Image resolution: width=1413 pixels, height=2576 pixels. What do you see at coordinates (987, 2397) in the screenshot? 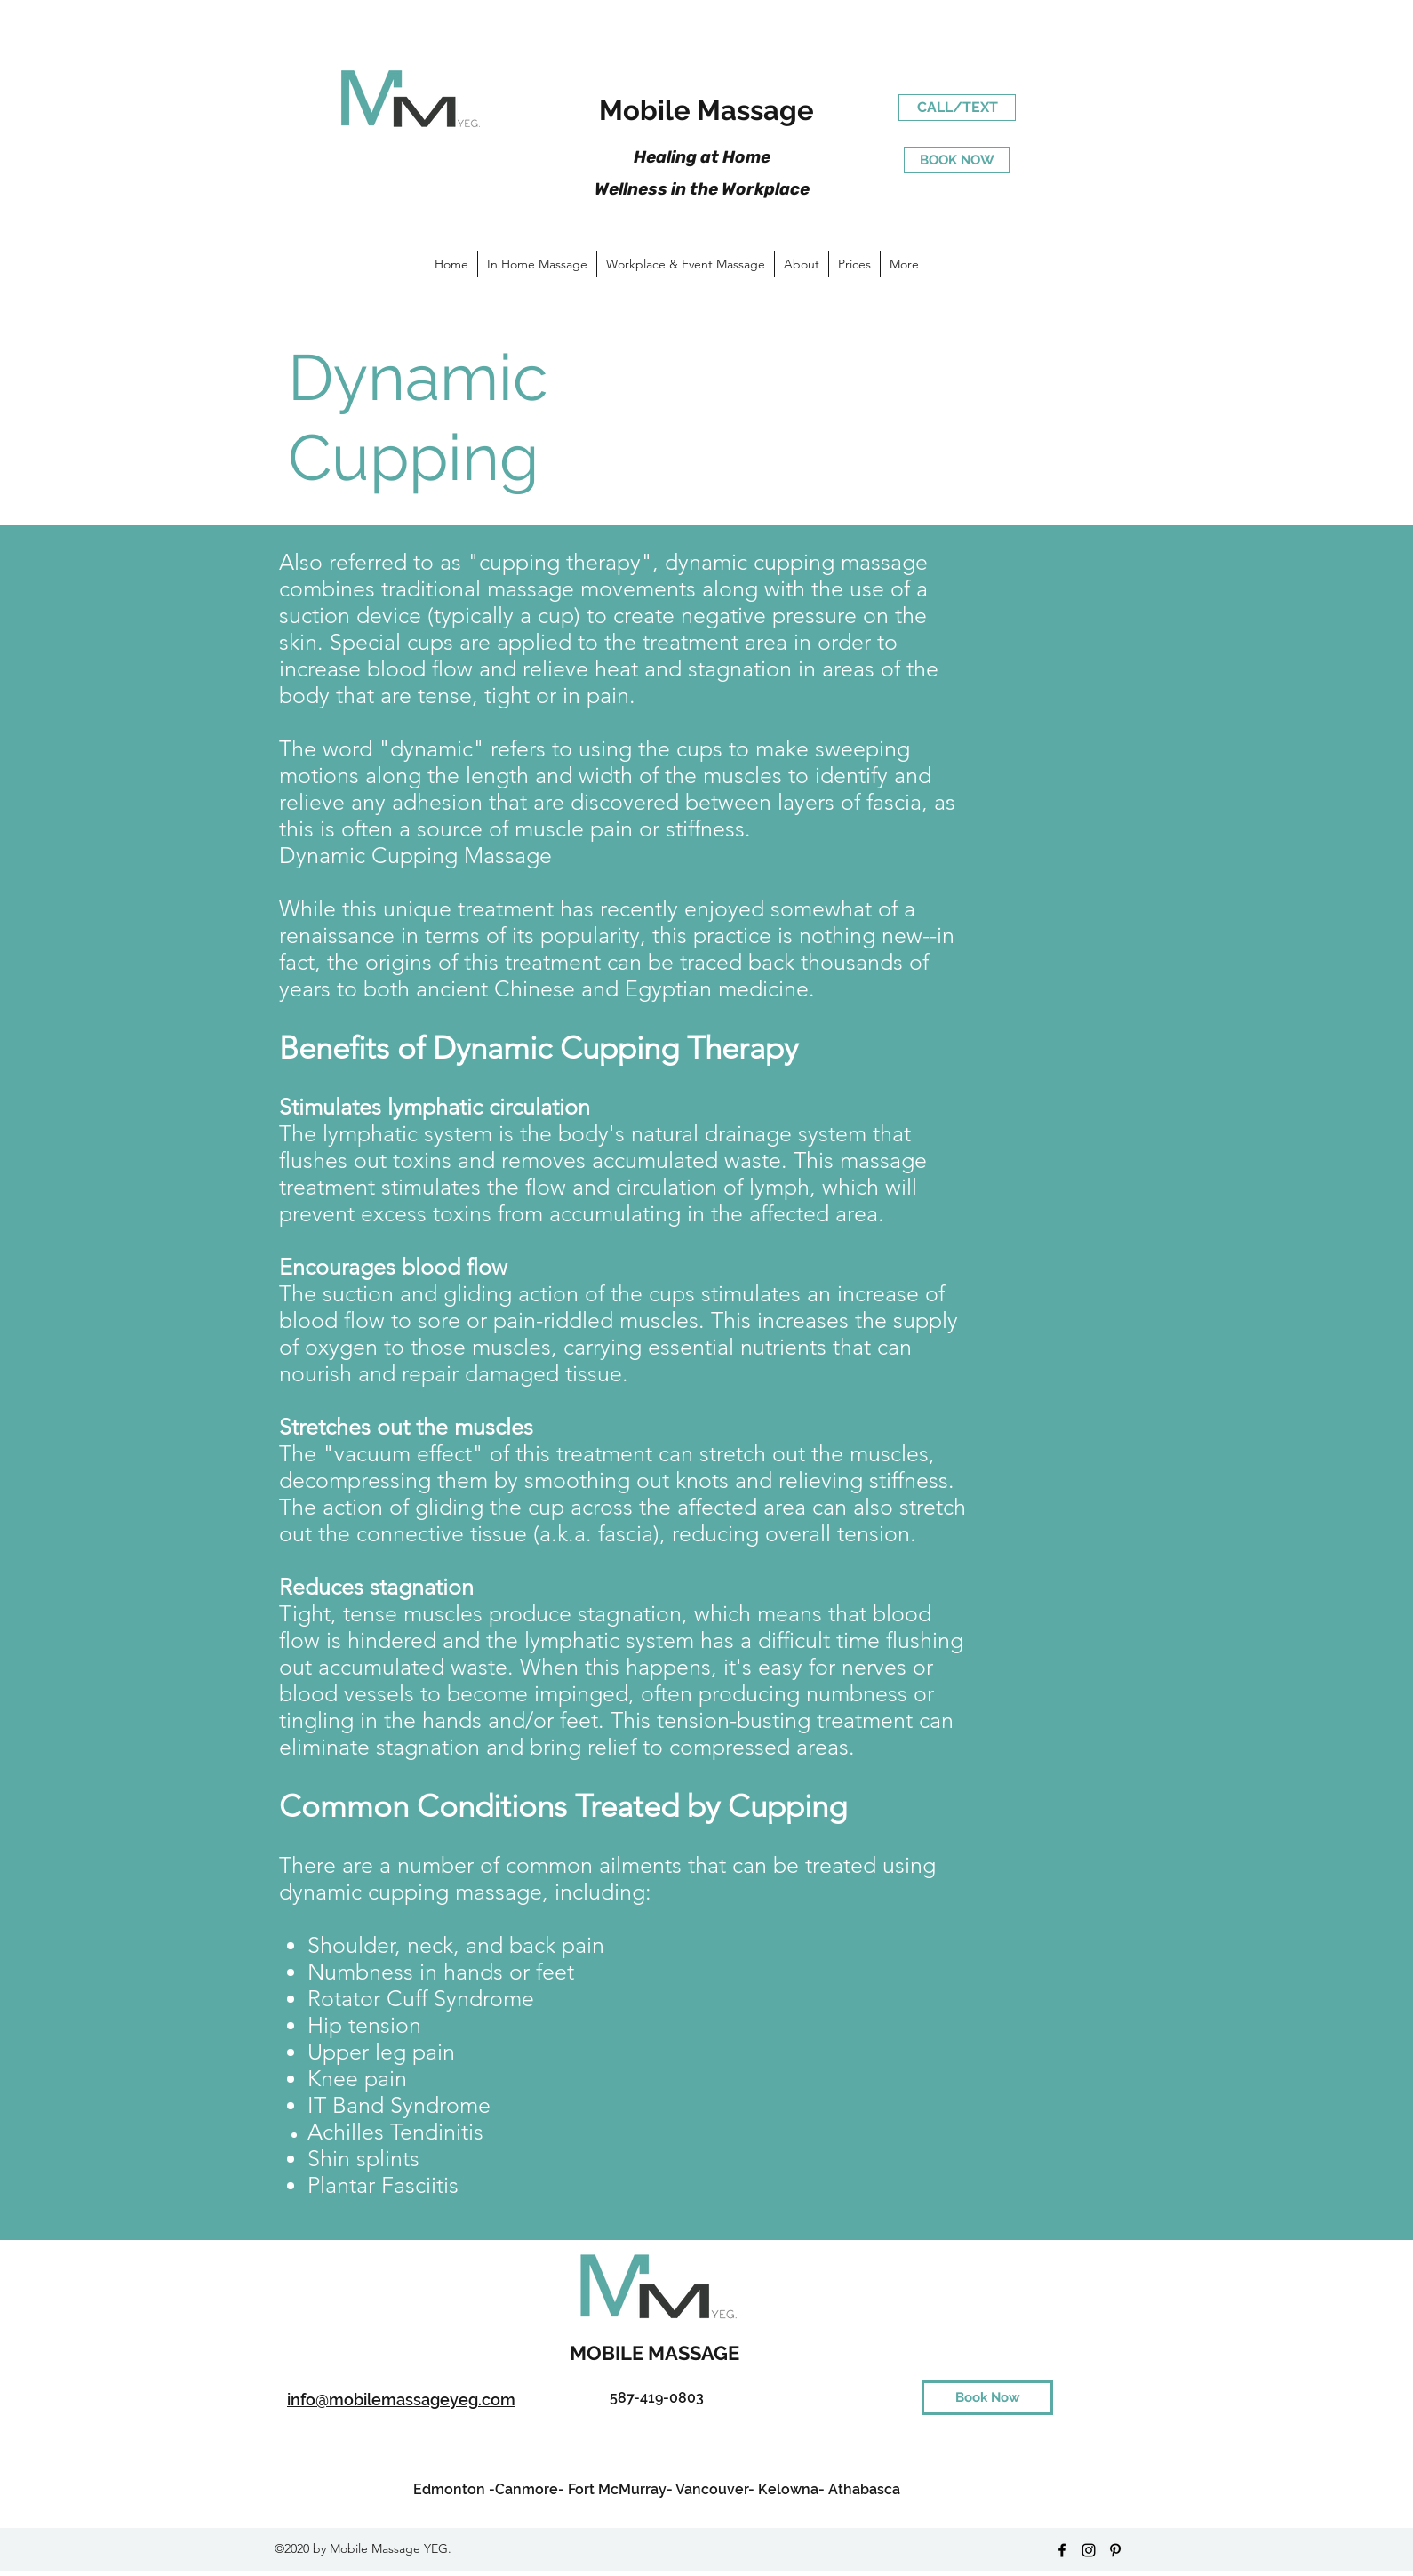
I see `[Book Now]` at bounding box center [987, 2397].